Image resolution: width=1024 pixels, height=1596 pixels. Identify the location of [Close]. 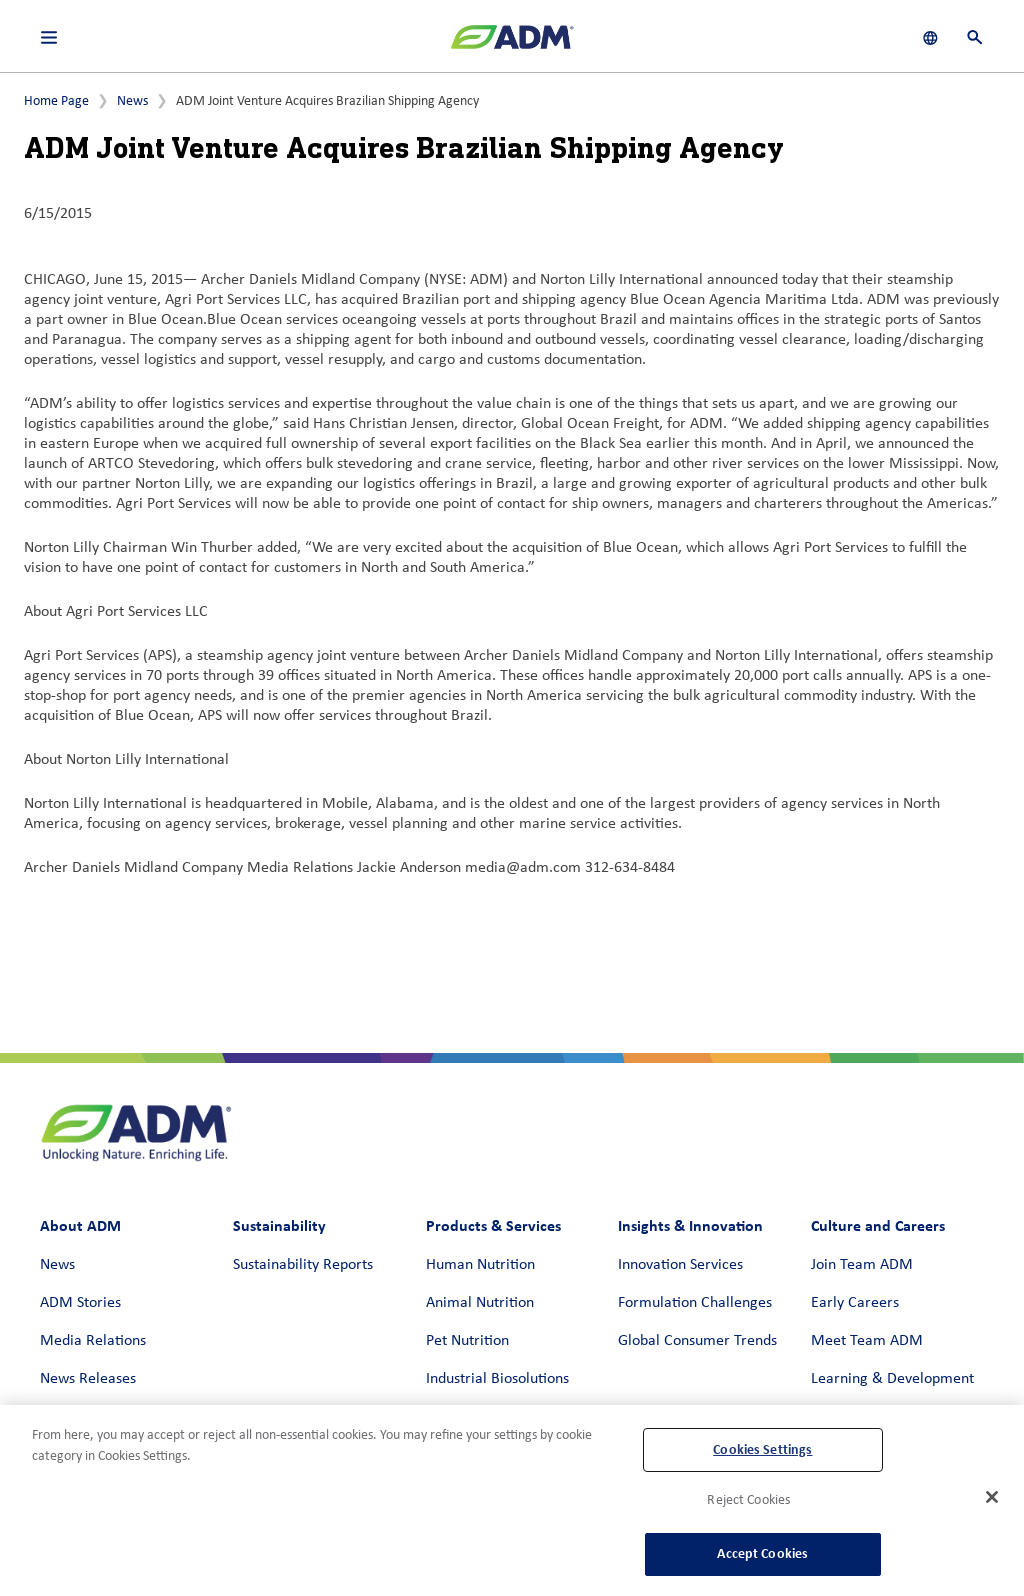
(992, 1497).